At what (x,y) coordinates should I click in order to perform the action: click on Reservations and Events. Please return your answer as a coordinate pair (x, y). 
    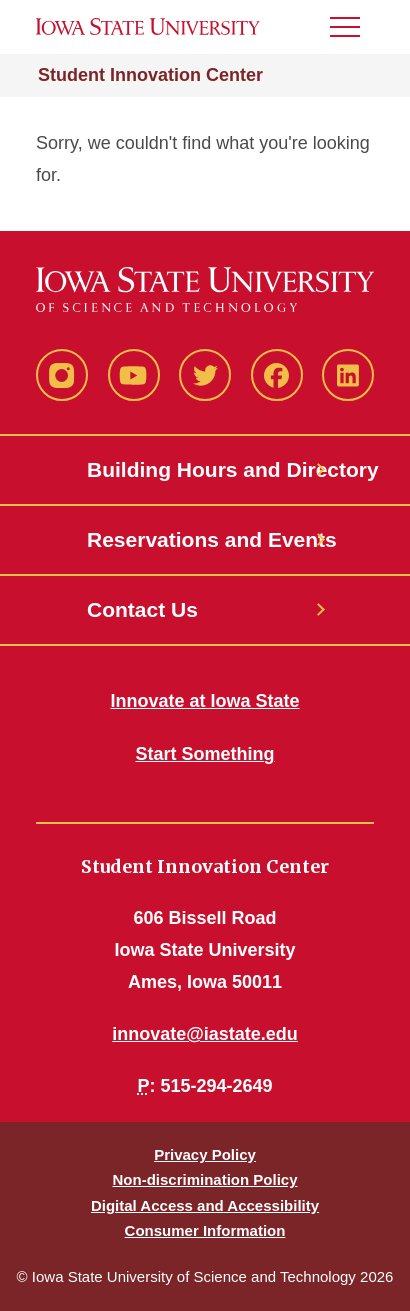
    Looking at the image, I should click on (205, 539).